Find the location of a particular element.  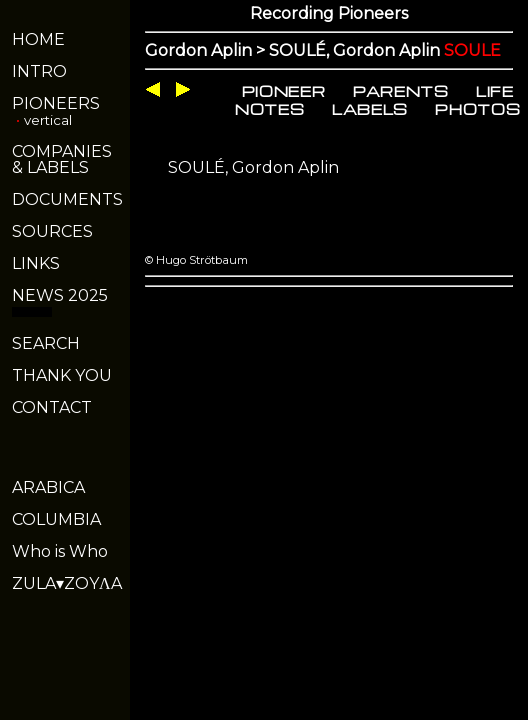

HOME is located at coordinates (38, 39).